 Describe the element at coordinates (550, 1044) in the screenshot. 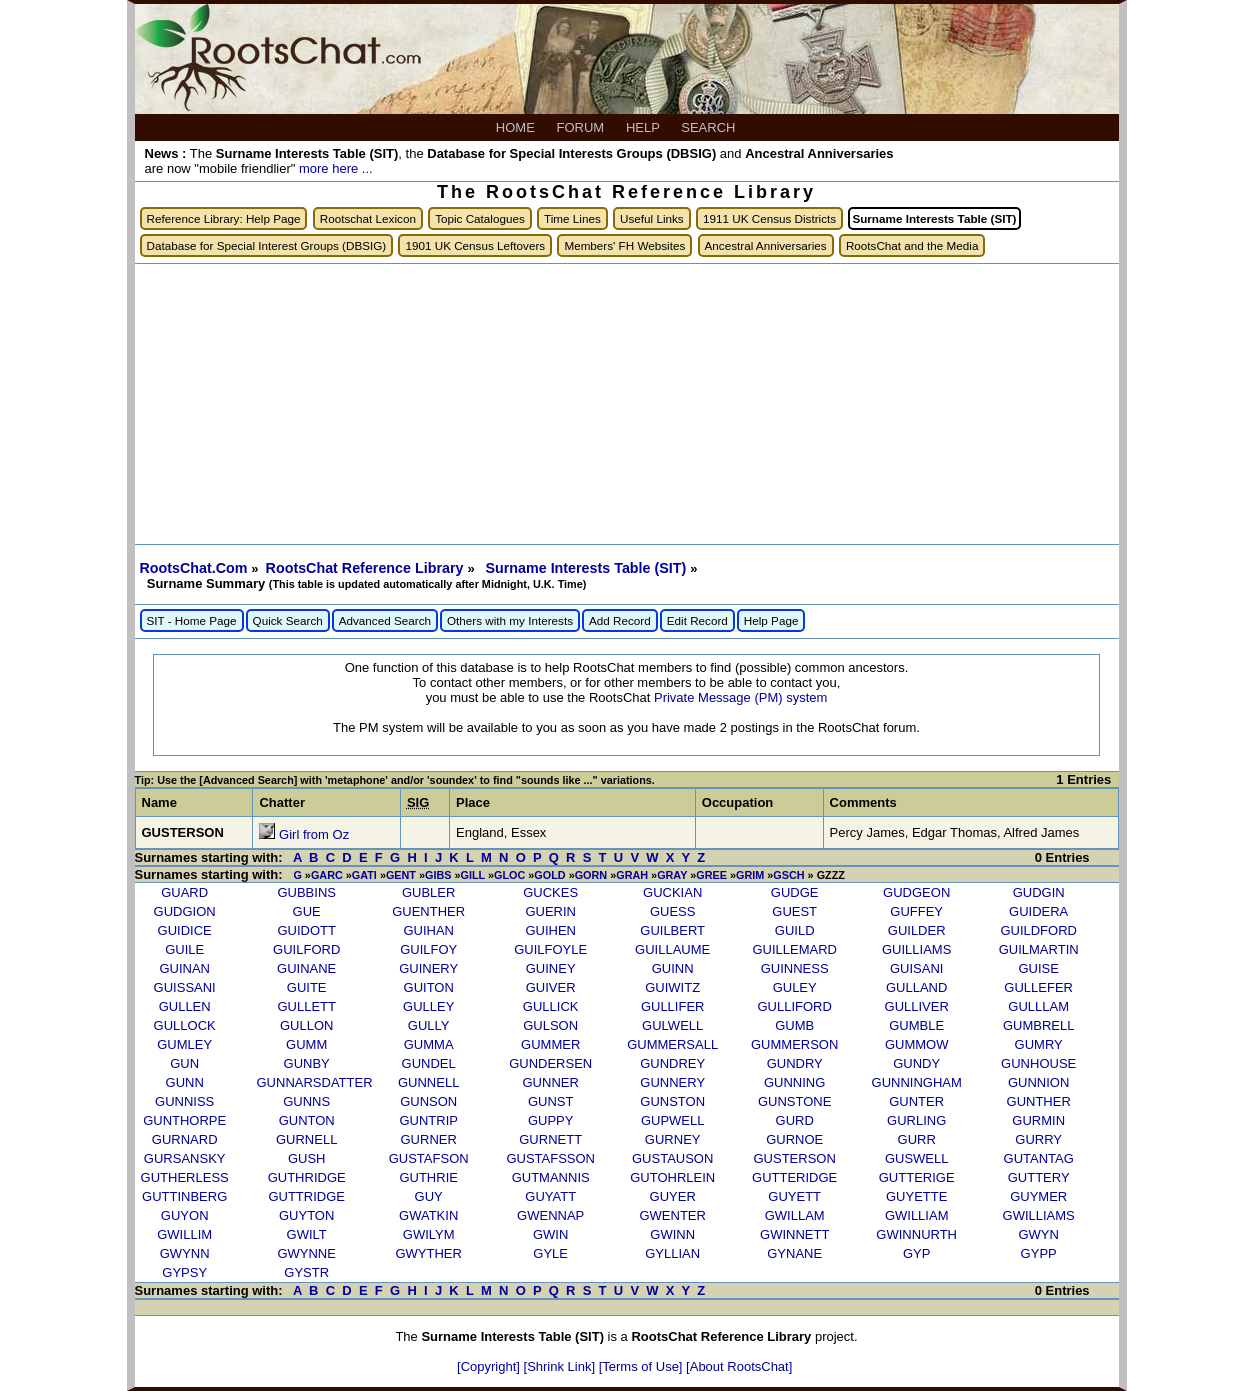

I see `GUMMER` at that location.